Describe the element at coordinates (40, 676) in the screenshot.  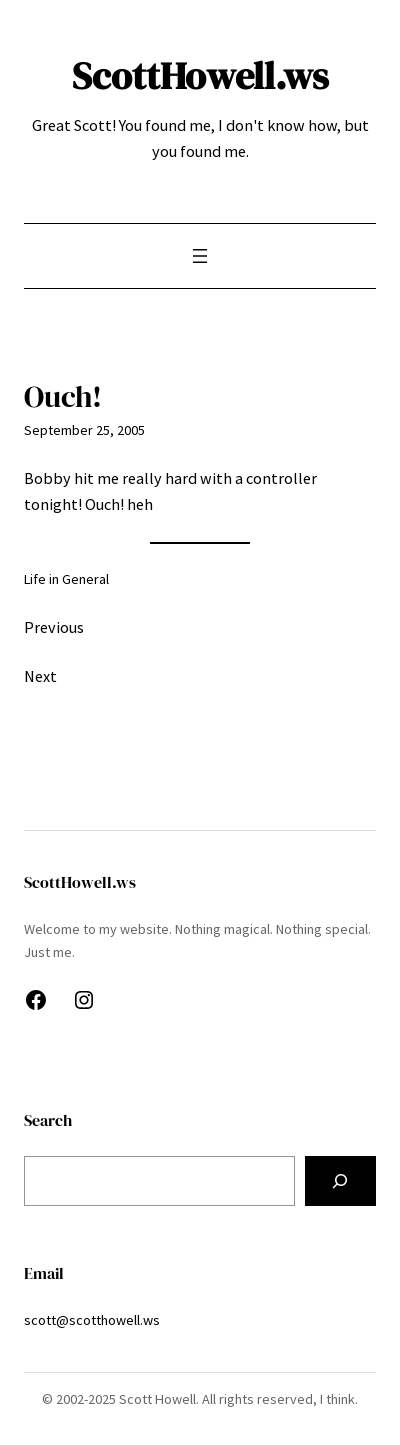
I see `Next` at that location.